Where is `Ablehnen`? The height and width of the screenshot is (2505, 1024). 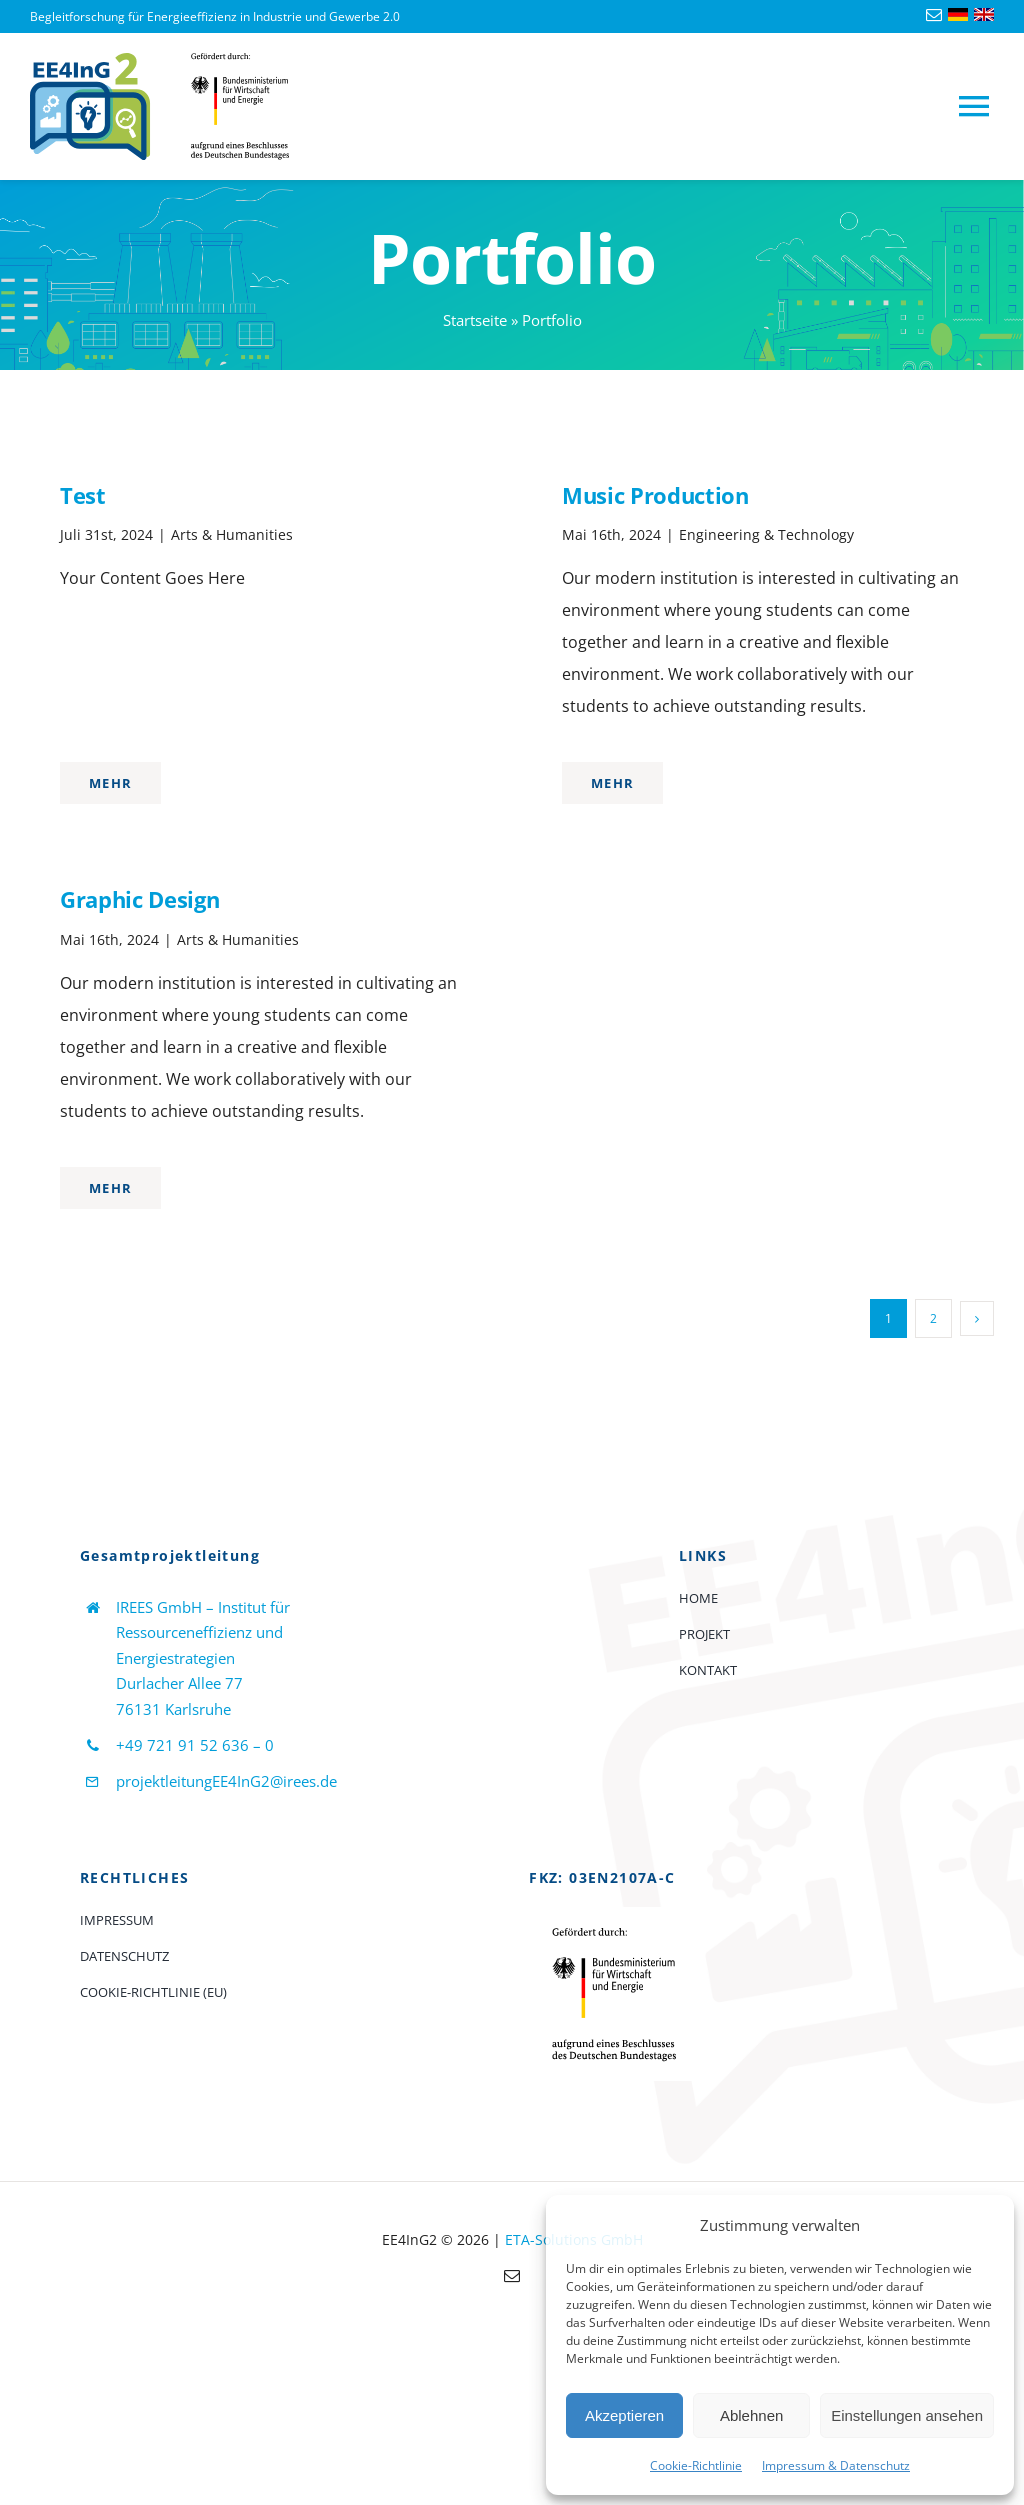
Ablehnen is located at coordinates (751, 2415).